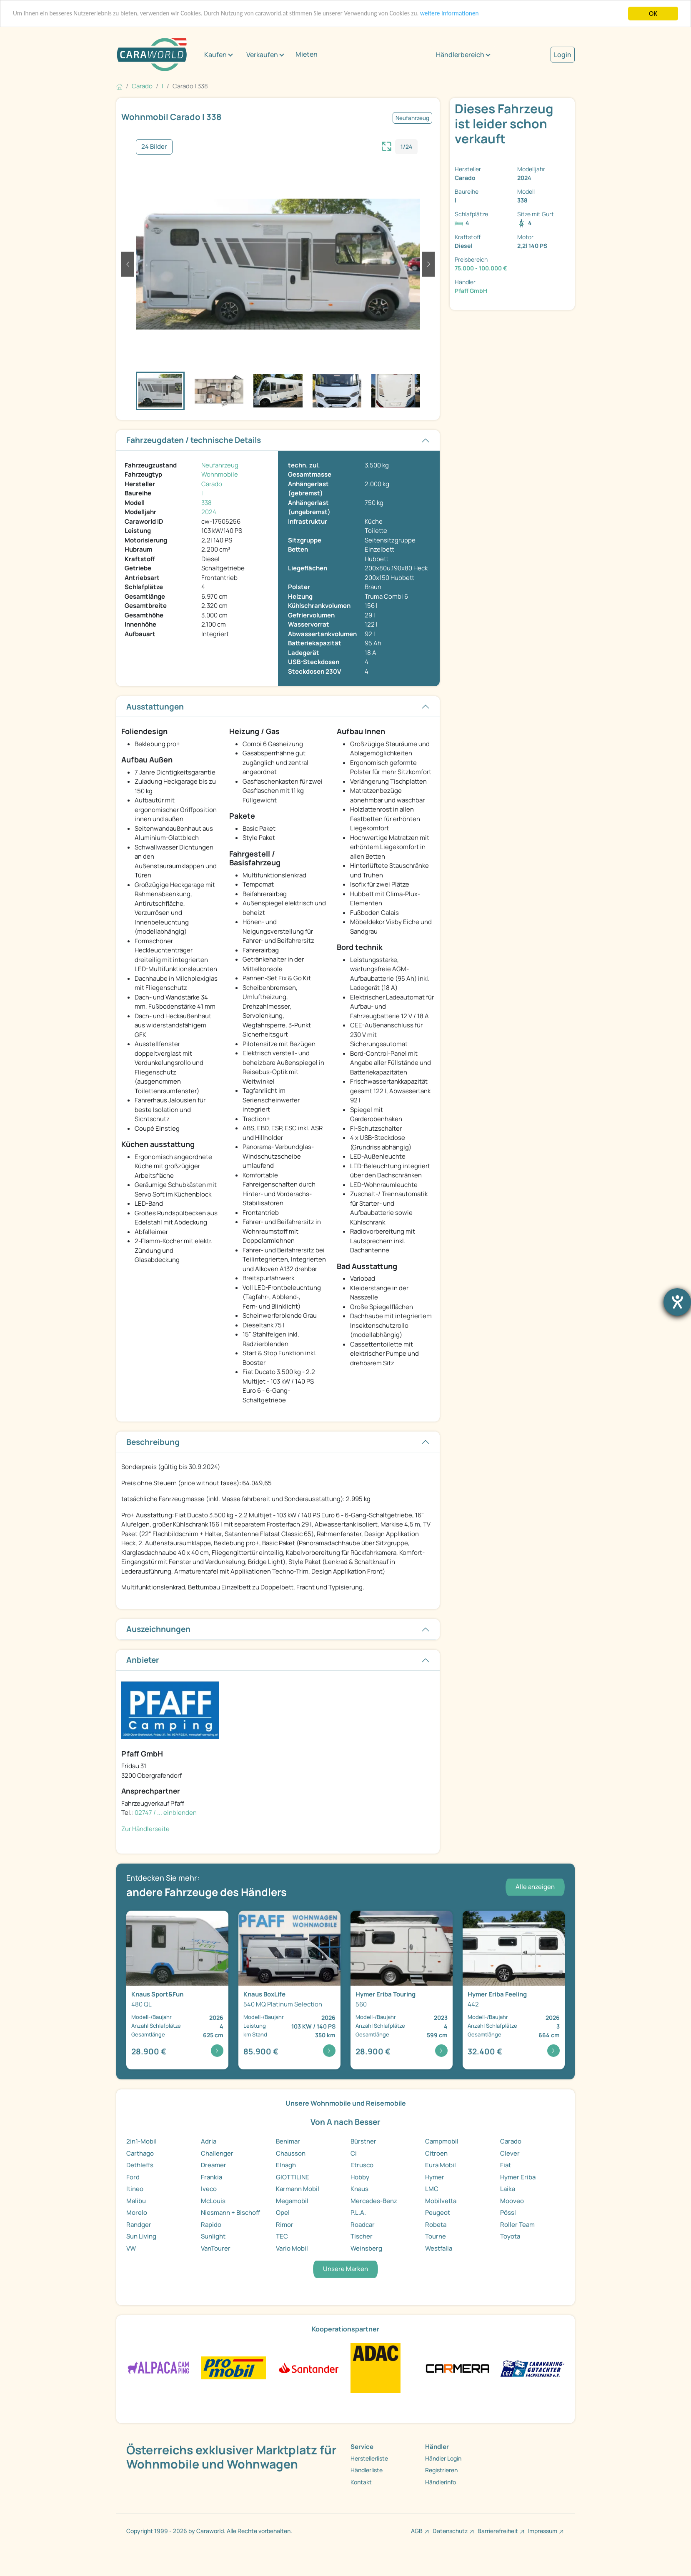 The image size is (691, 2576). What do you see at coordinates (417, 2531) in the screenshot?
I see `AGB` at bounding box center [417, 2531].